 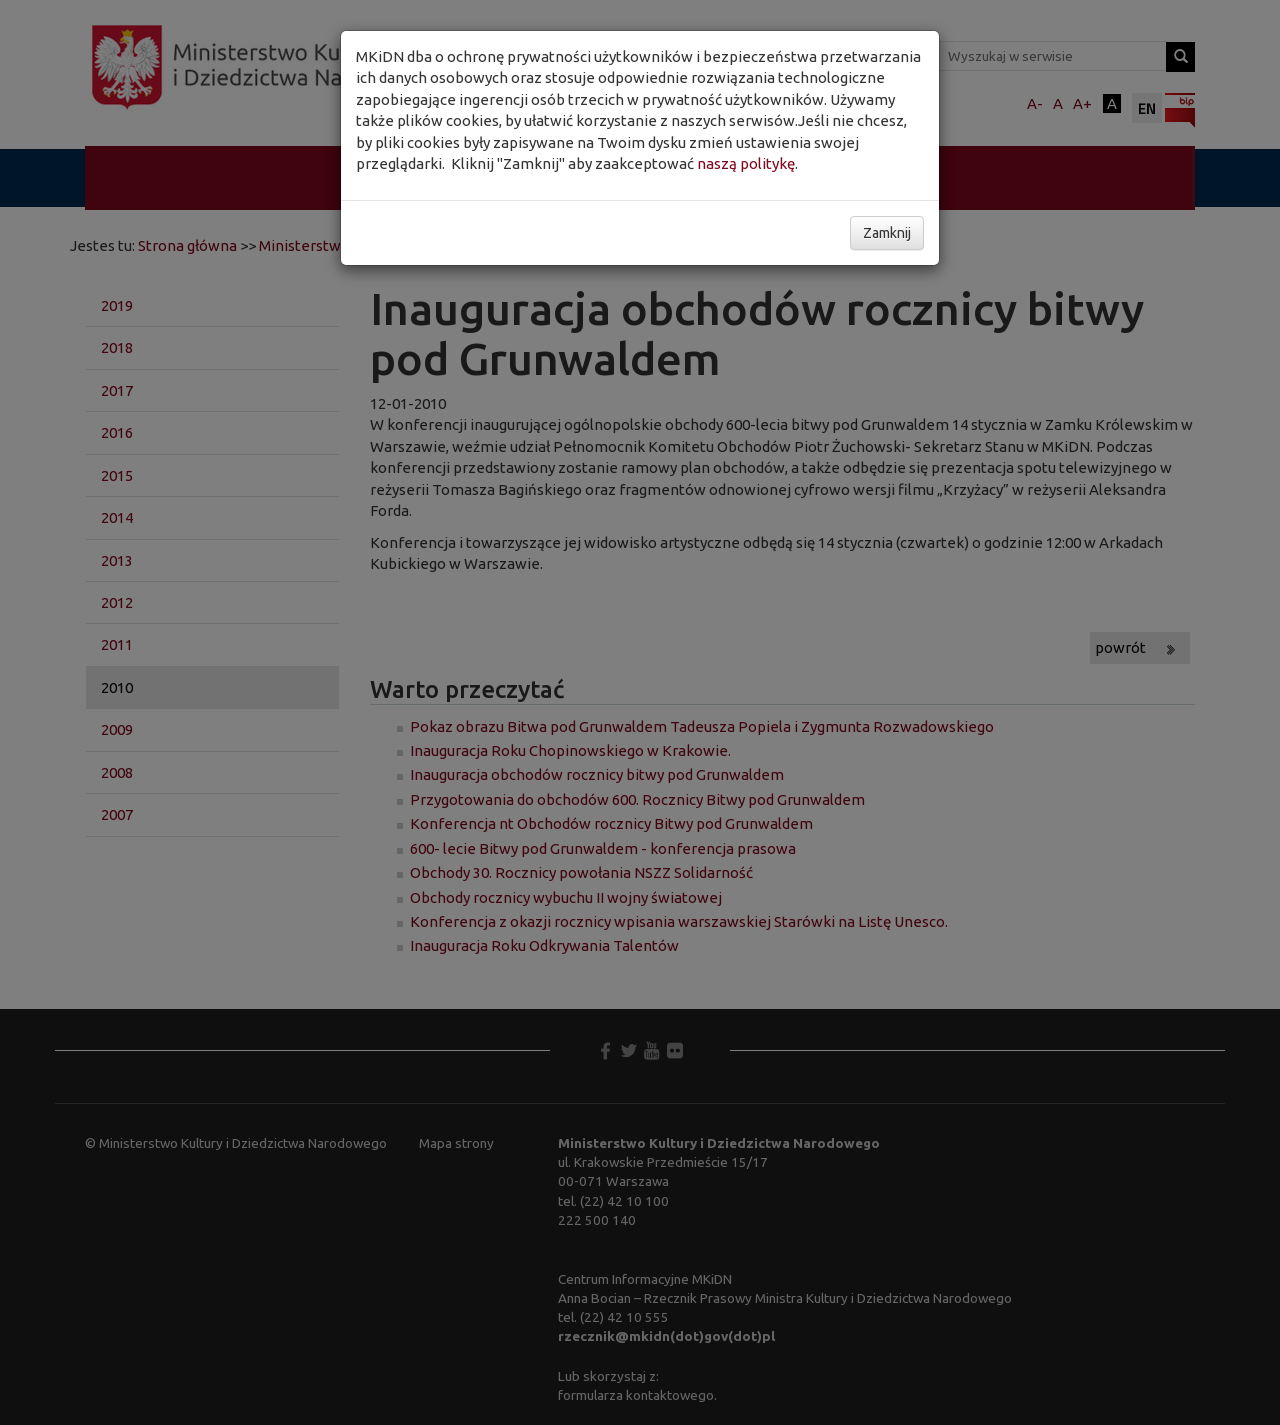 I want to click on Zamknij, so click(x=887, y=233).